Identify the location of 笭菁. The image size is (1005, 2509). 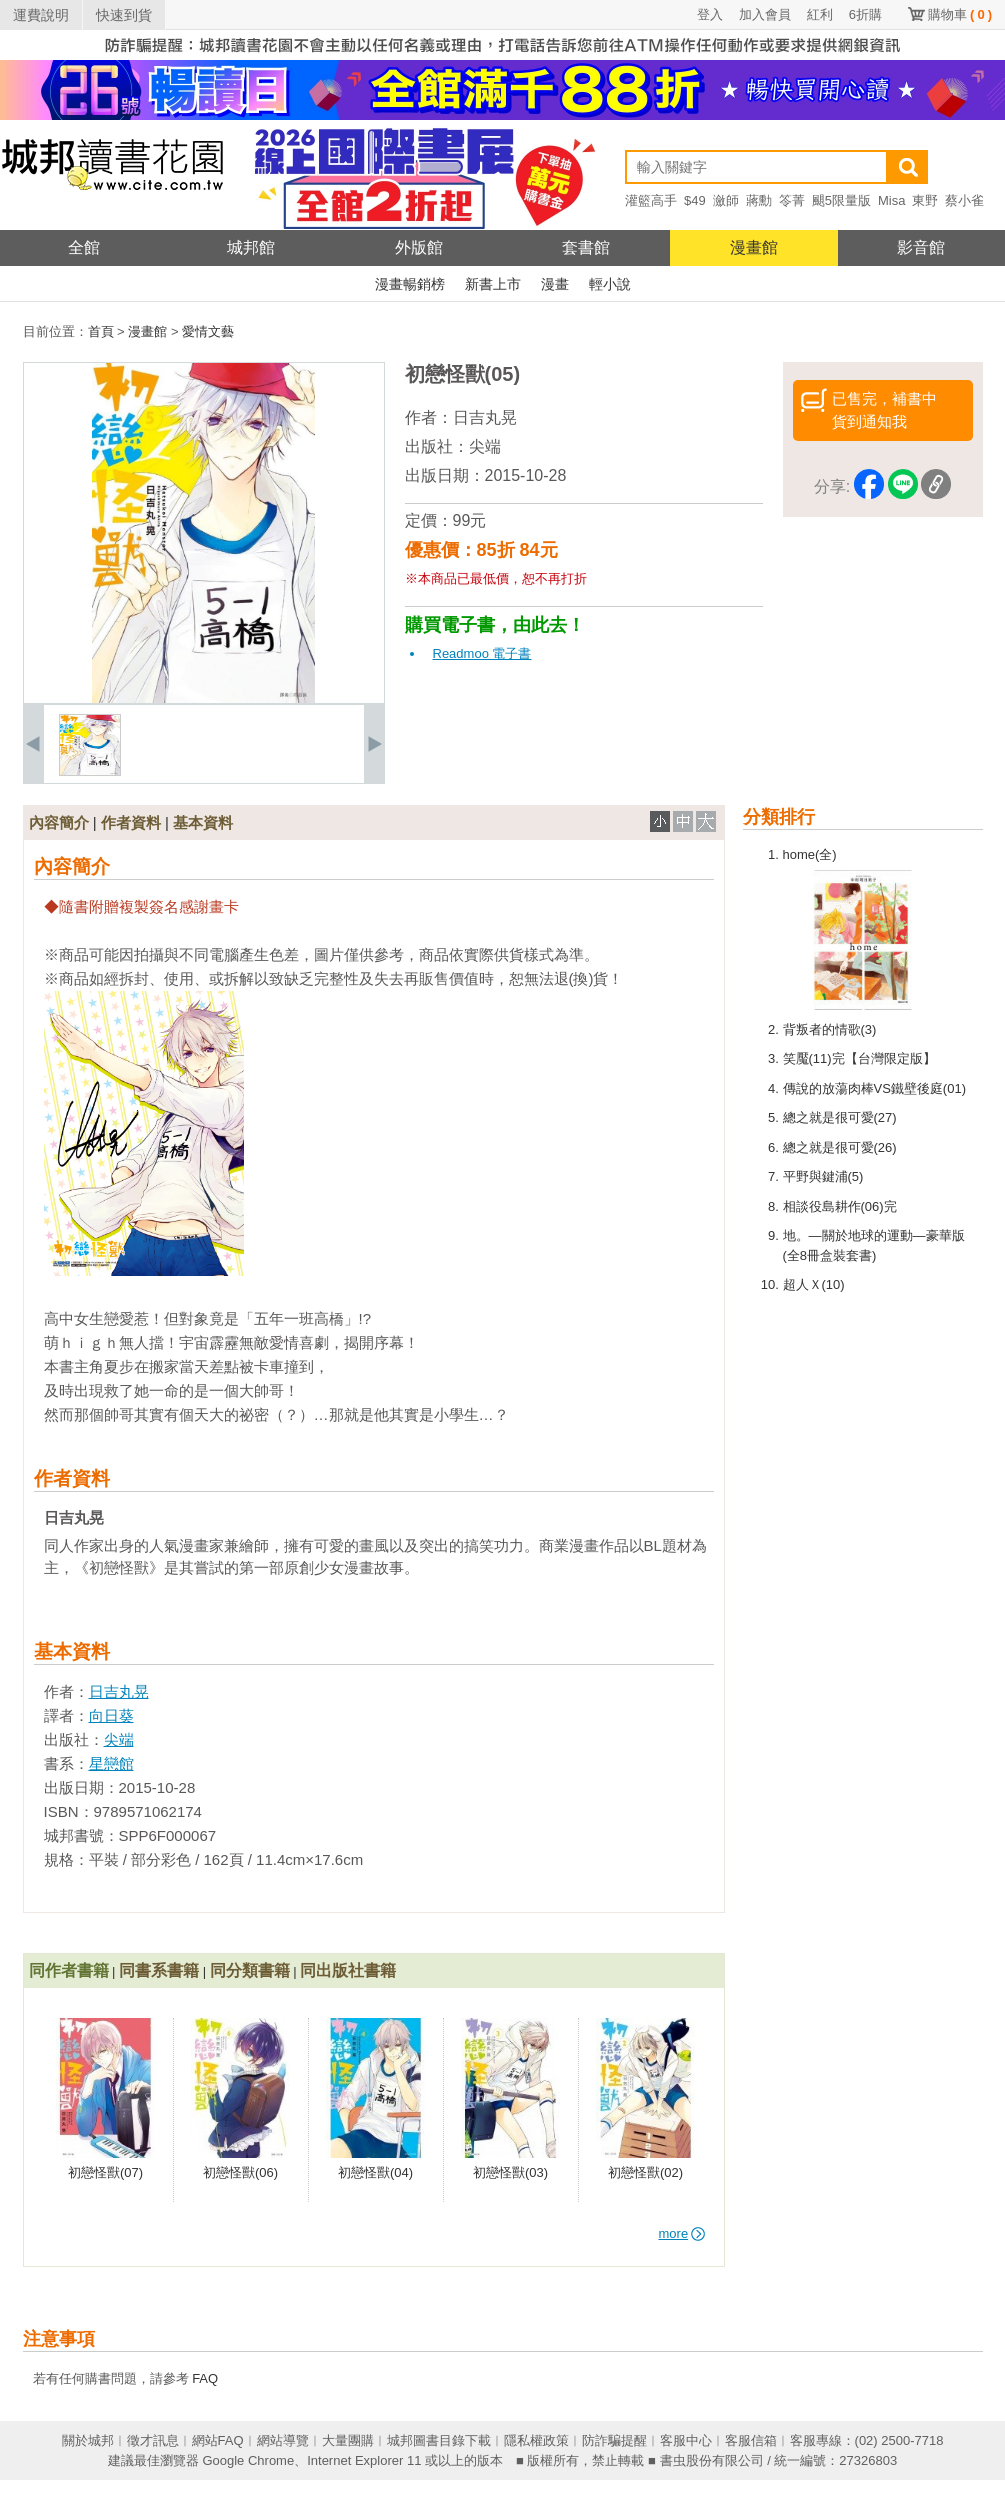
(792, 200).